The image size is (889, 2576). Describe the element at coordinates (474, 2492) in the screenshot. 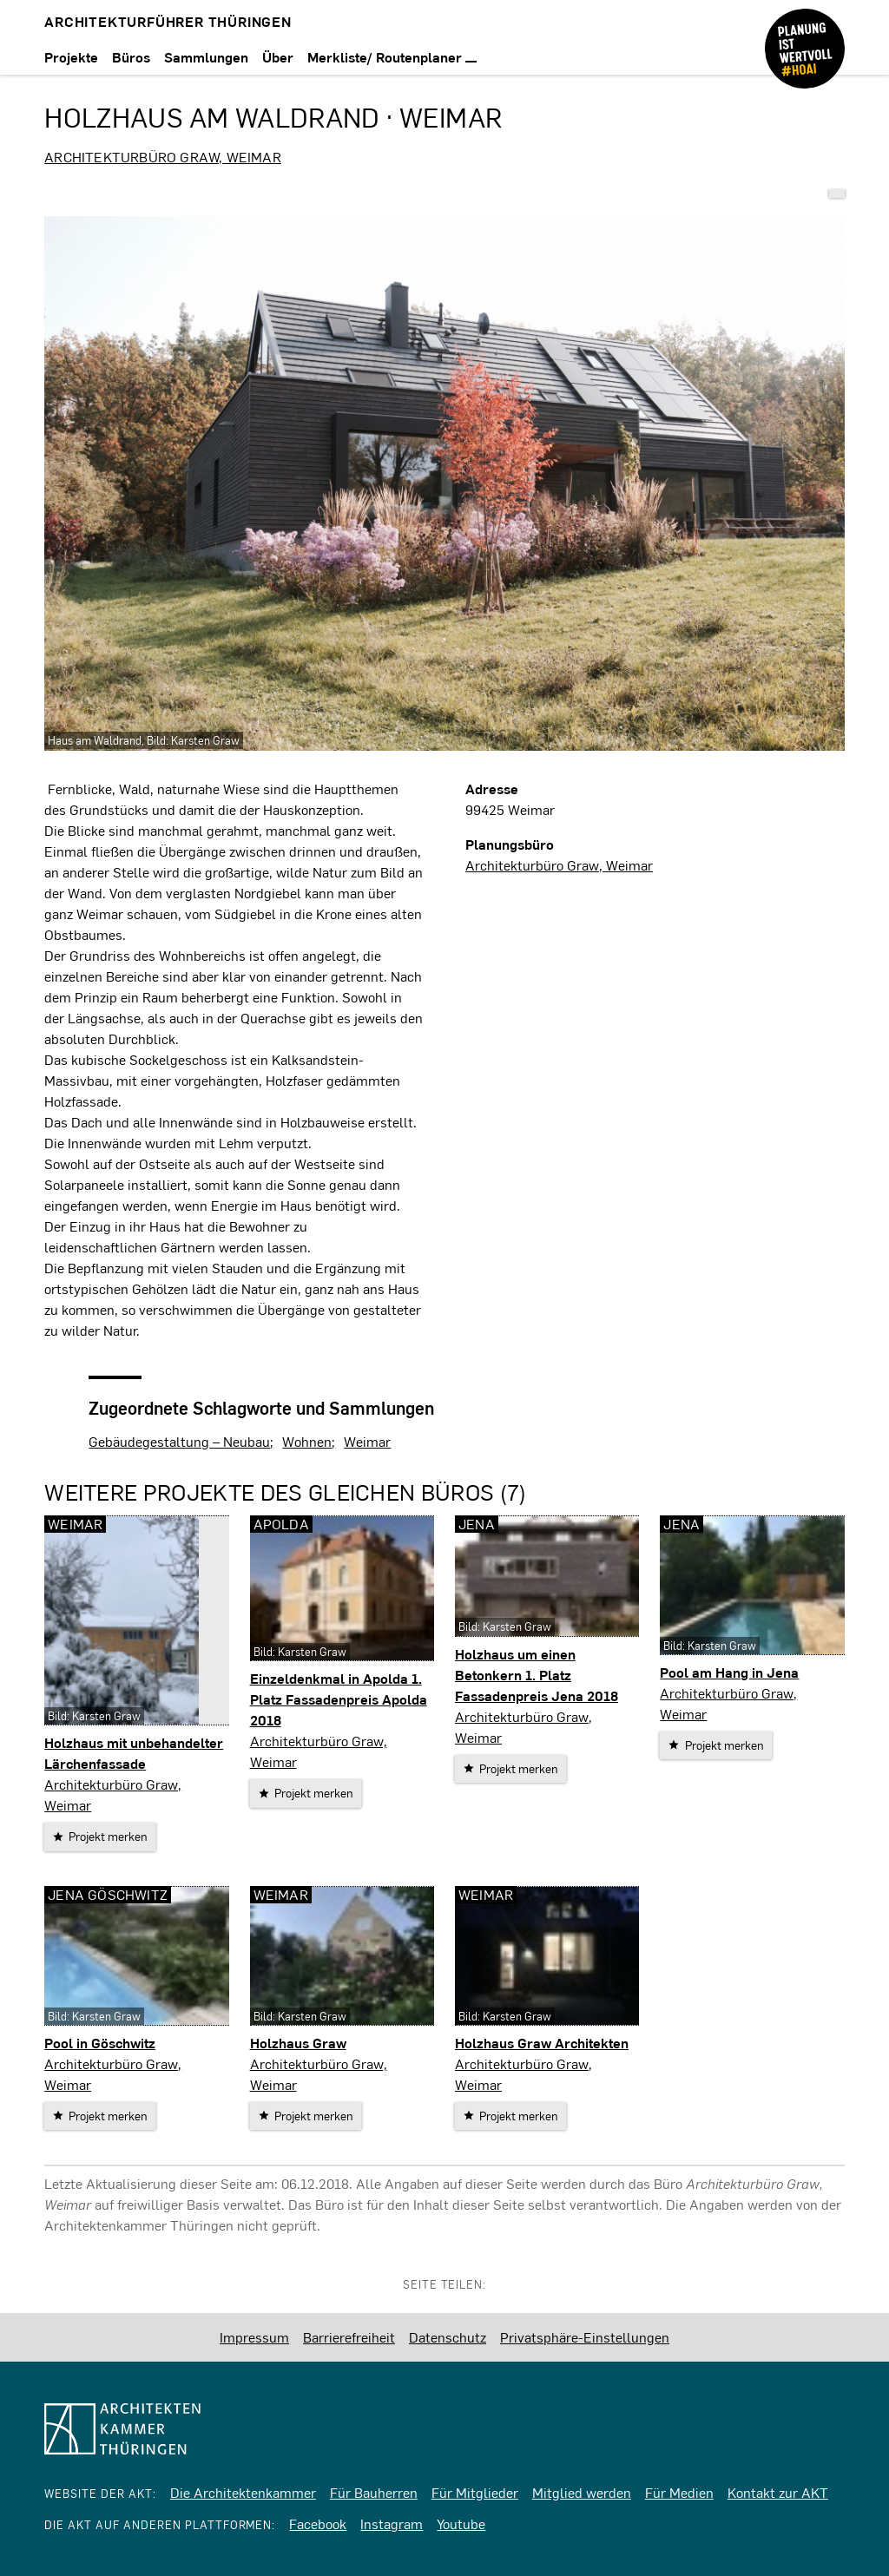

I see `Für Mitglieder` at that location.